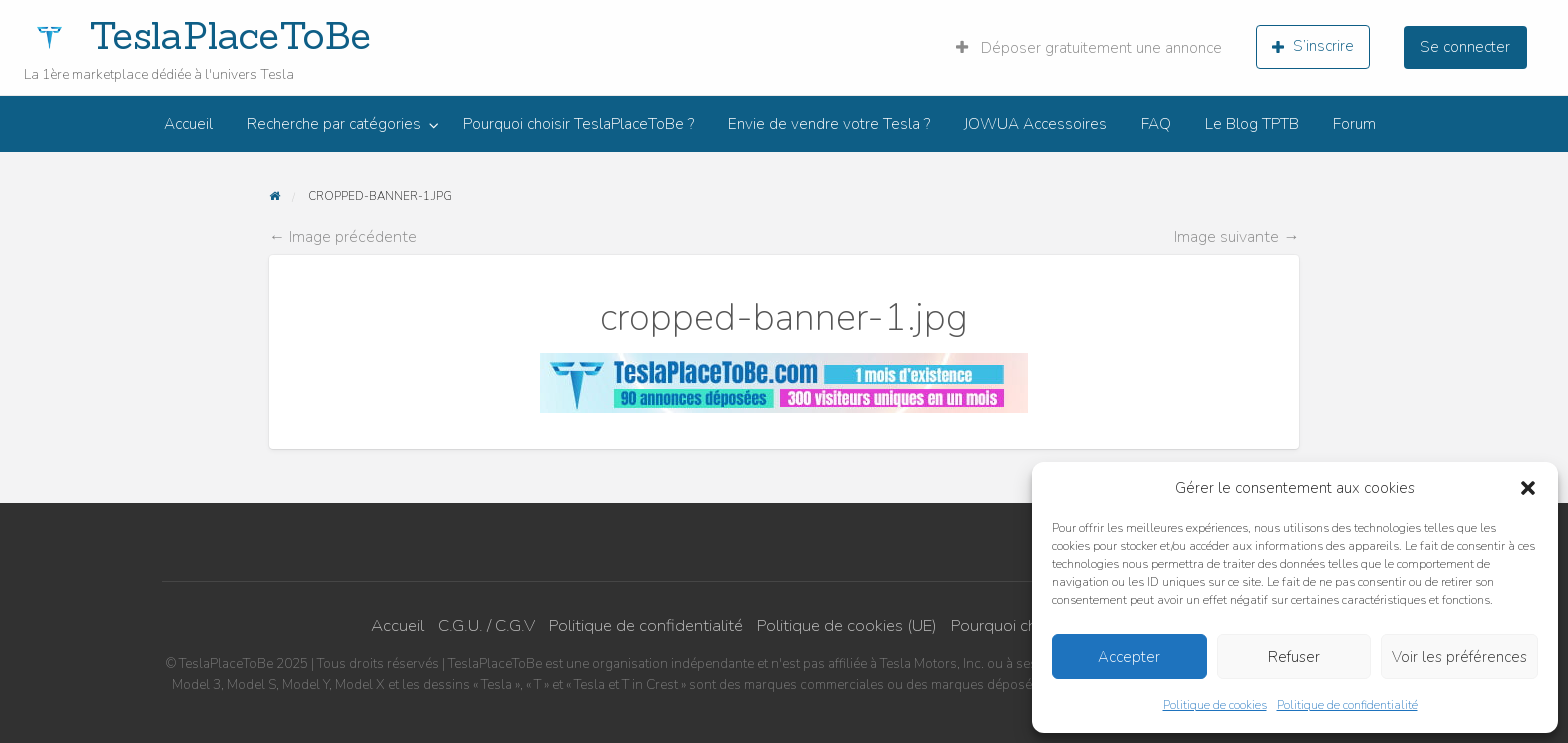 The width and height of the screenshot is (1568, 743). Describe the element at coordinates (1465, 47) in the screenshot. I see `Se connecter` at that location.